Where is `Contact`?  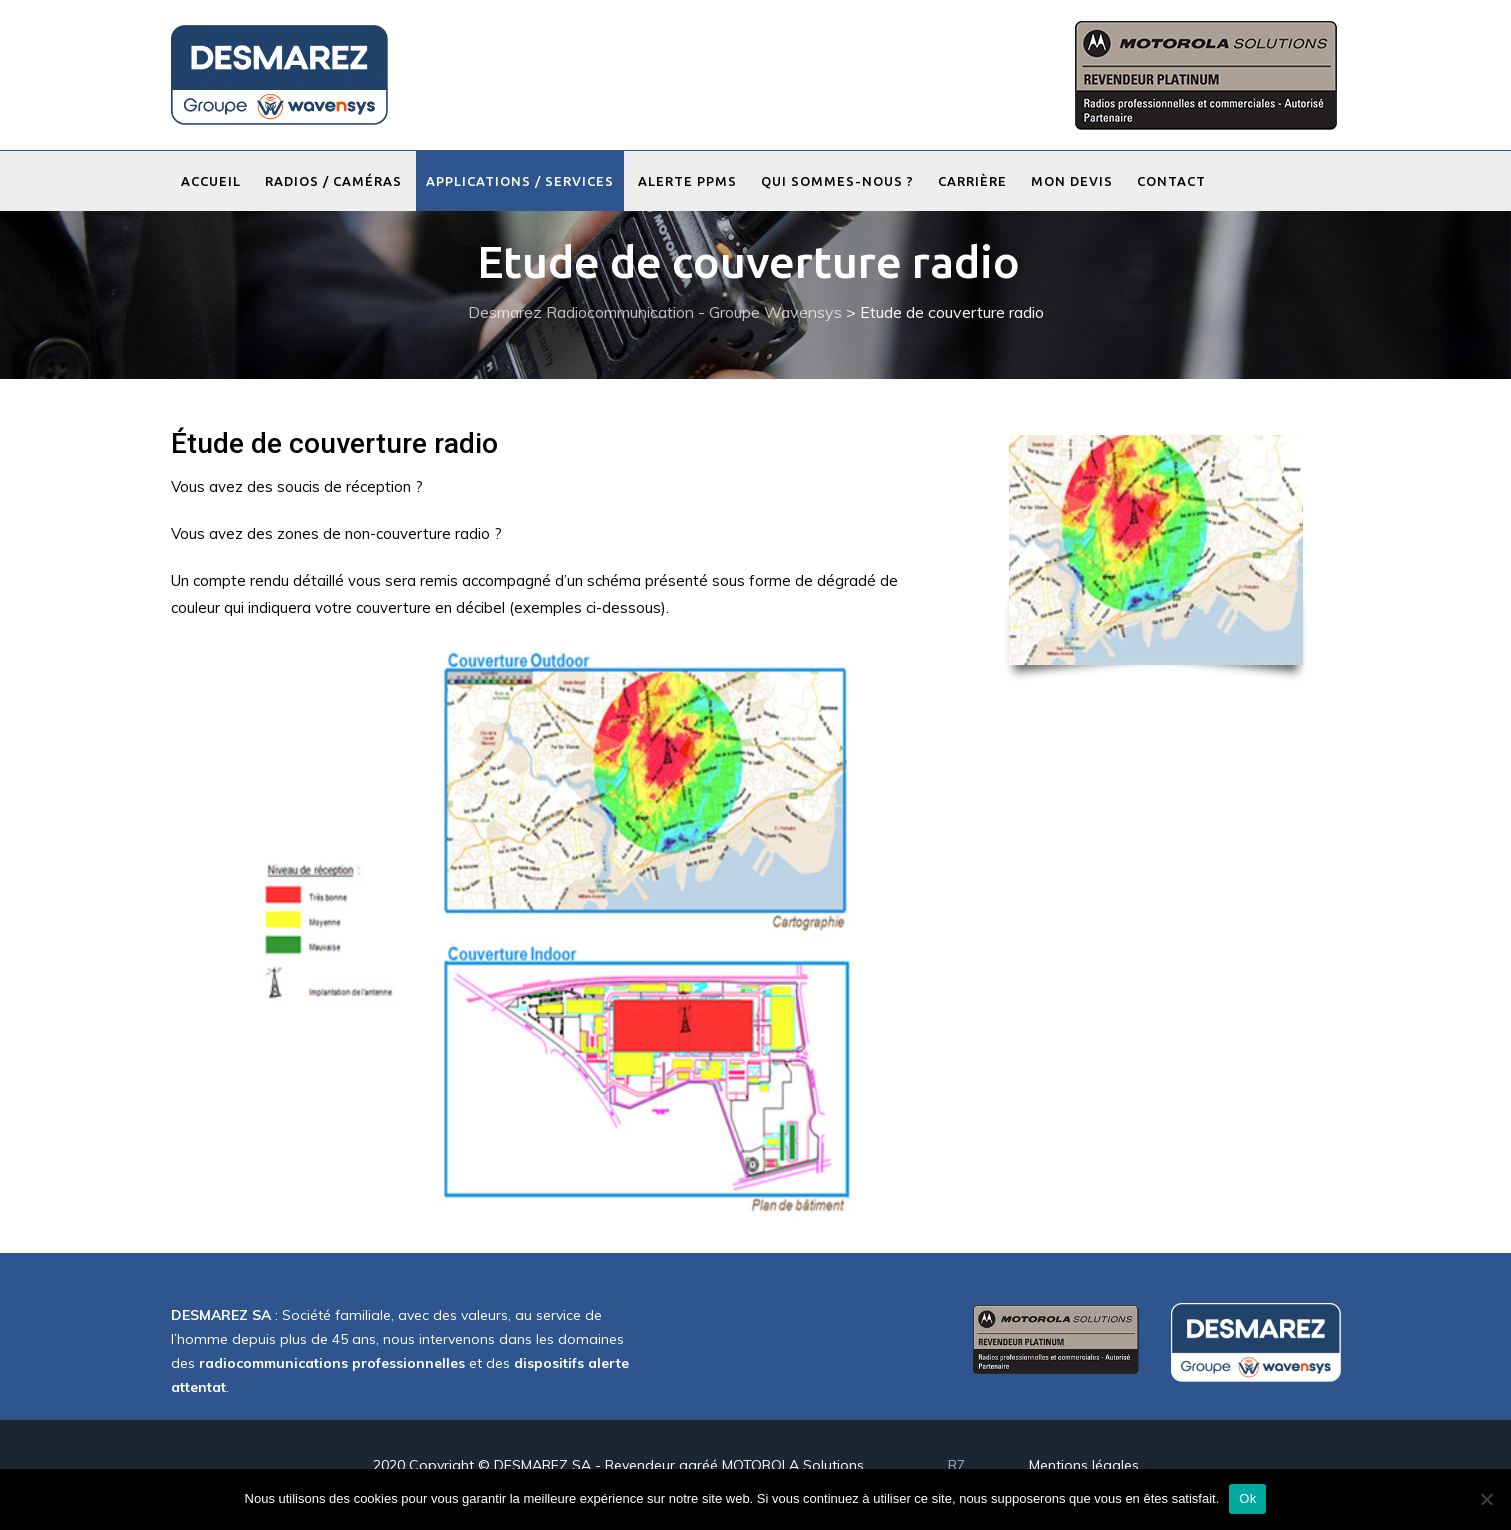
Contact is located at coordinates (1171, 181).